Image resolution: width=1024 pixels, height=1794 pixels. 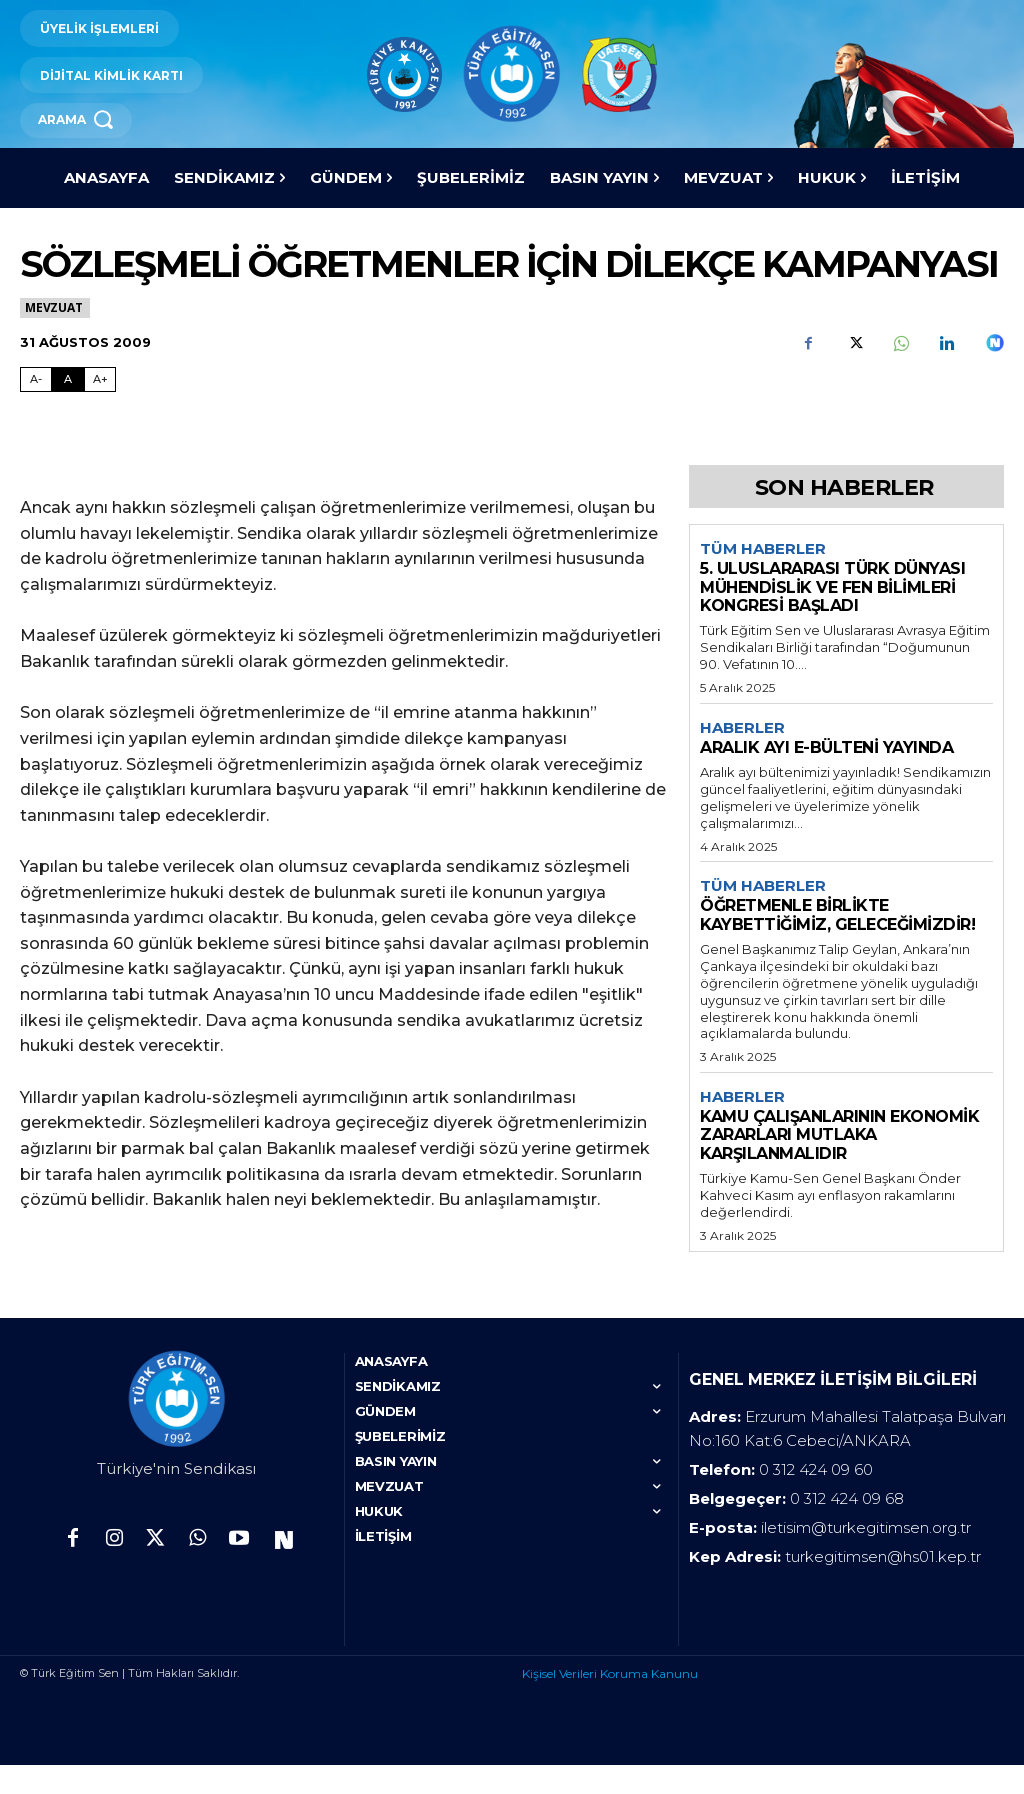 What do you see at coordinates (839, 1135) in the screenshot?
I see `KAMU ÇALIŞANLARININ EKONOMİK ZARARLARI MUTLAKA KARŞILANMALIDIR` at bounding box center [839, 1135].